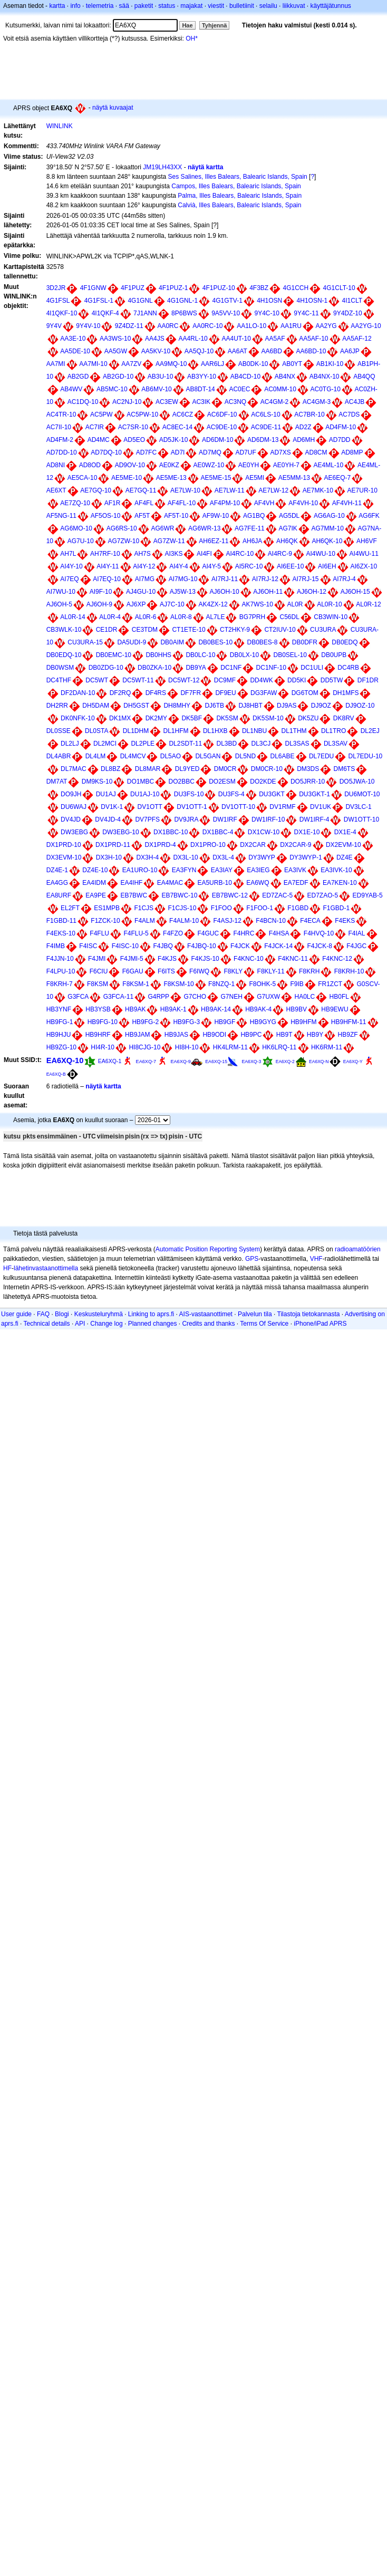 The height and width of the screenshot is (2576, 387). Describe the element at coordinates (176, 705) in the screenshot. I see `DH8MHY` at that location.